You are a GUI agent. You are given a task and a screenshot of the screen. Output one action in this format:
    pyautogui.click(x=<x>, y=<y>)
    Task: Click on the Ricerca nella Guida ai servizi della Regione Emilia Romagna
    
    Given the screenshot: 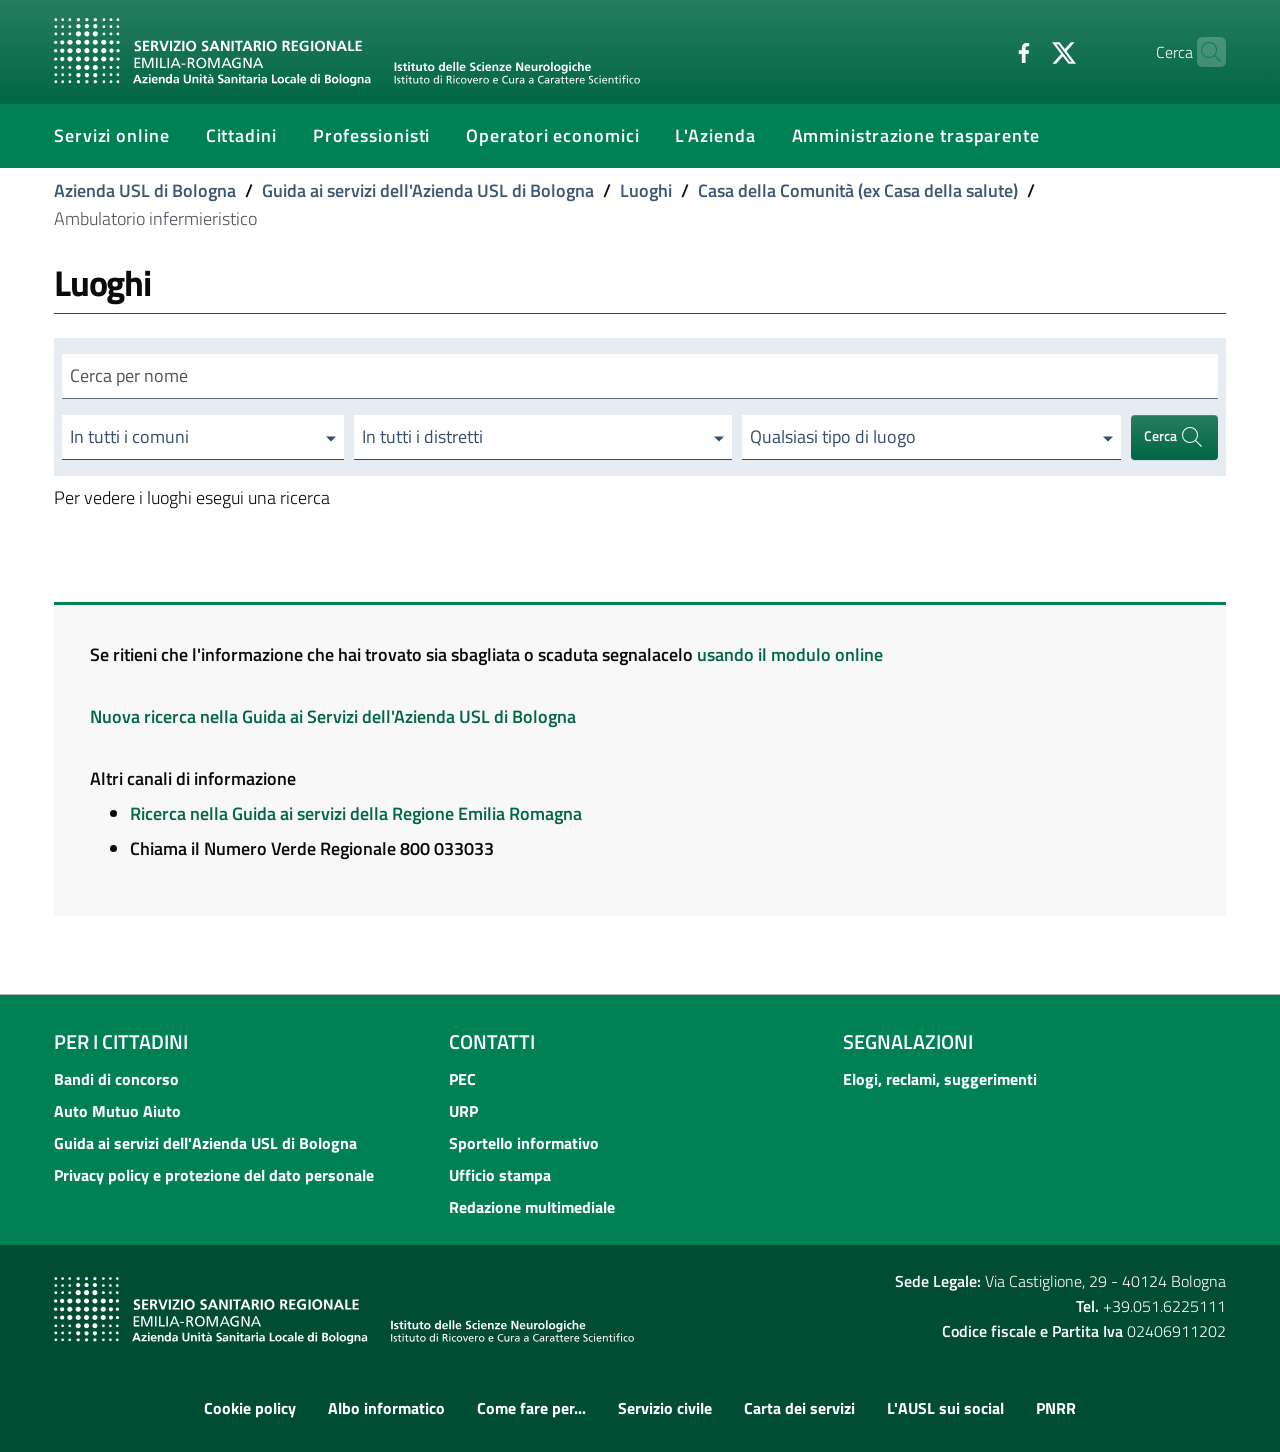 What is the action you would take?
    pyautogui.click(x=356, y=813)
    